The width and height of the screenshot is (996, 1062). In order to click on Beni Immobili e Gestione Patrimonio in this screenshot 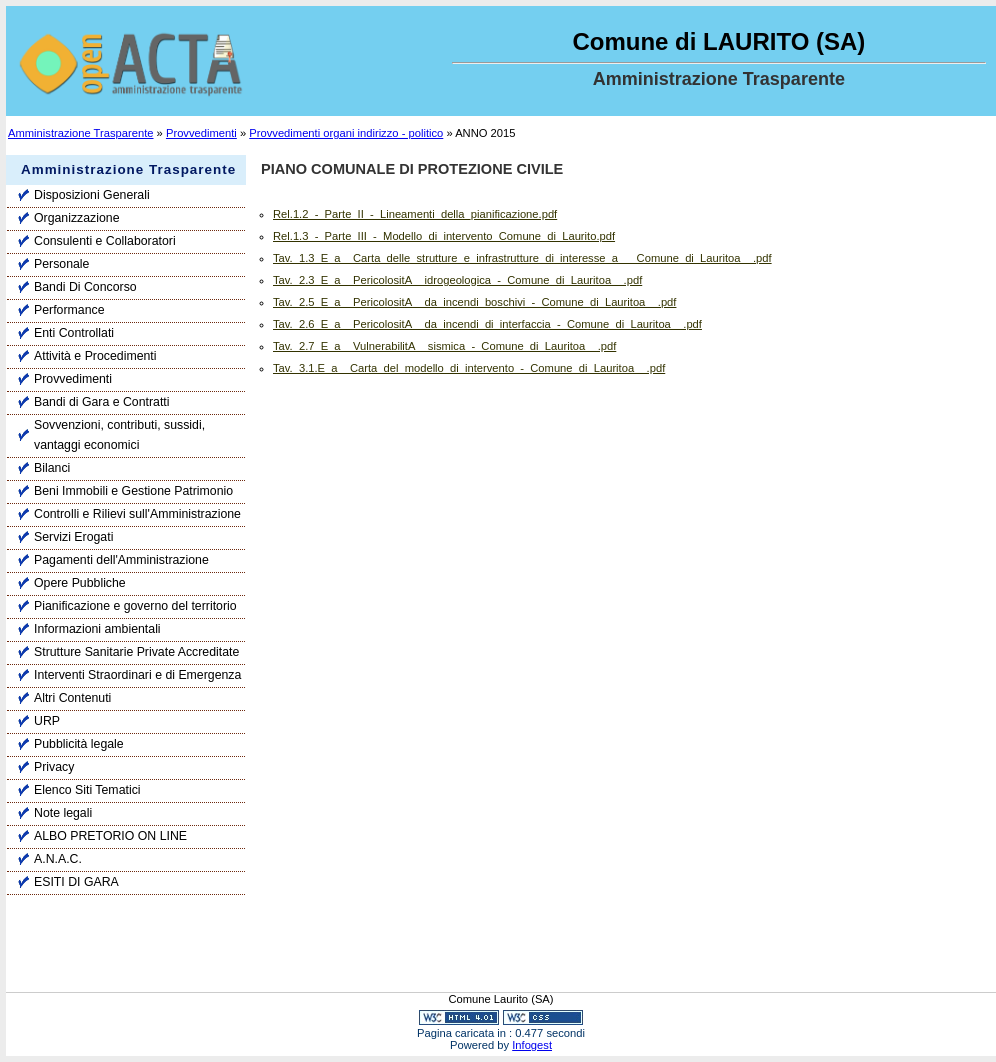, I will do `click(133, 491)`.